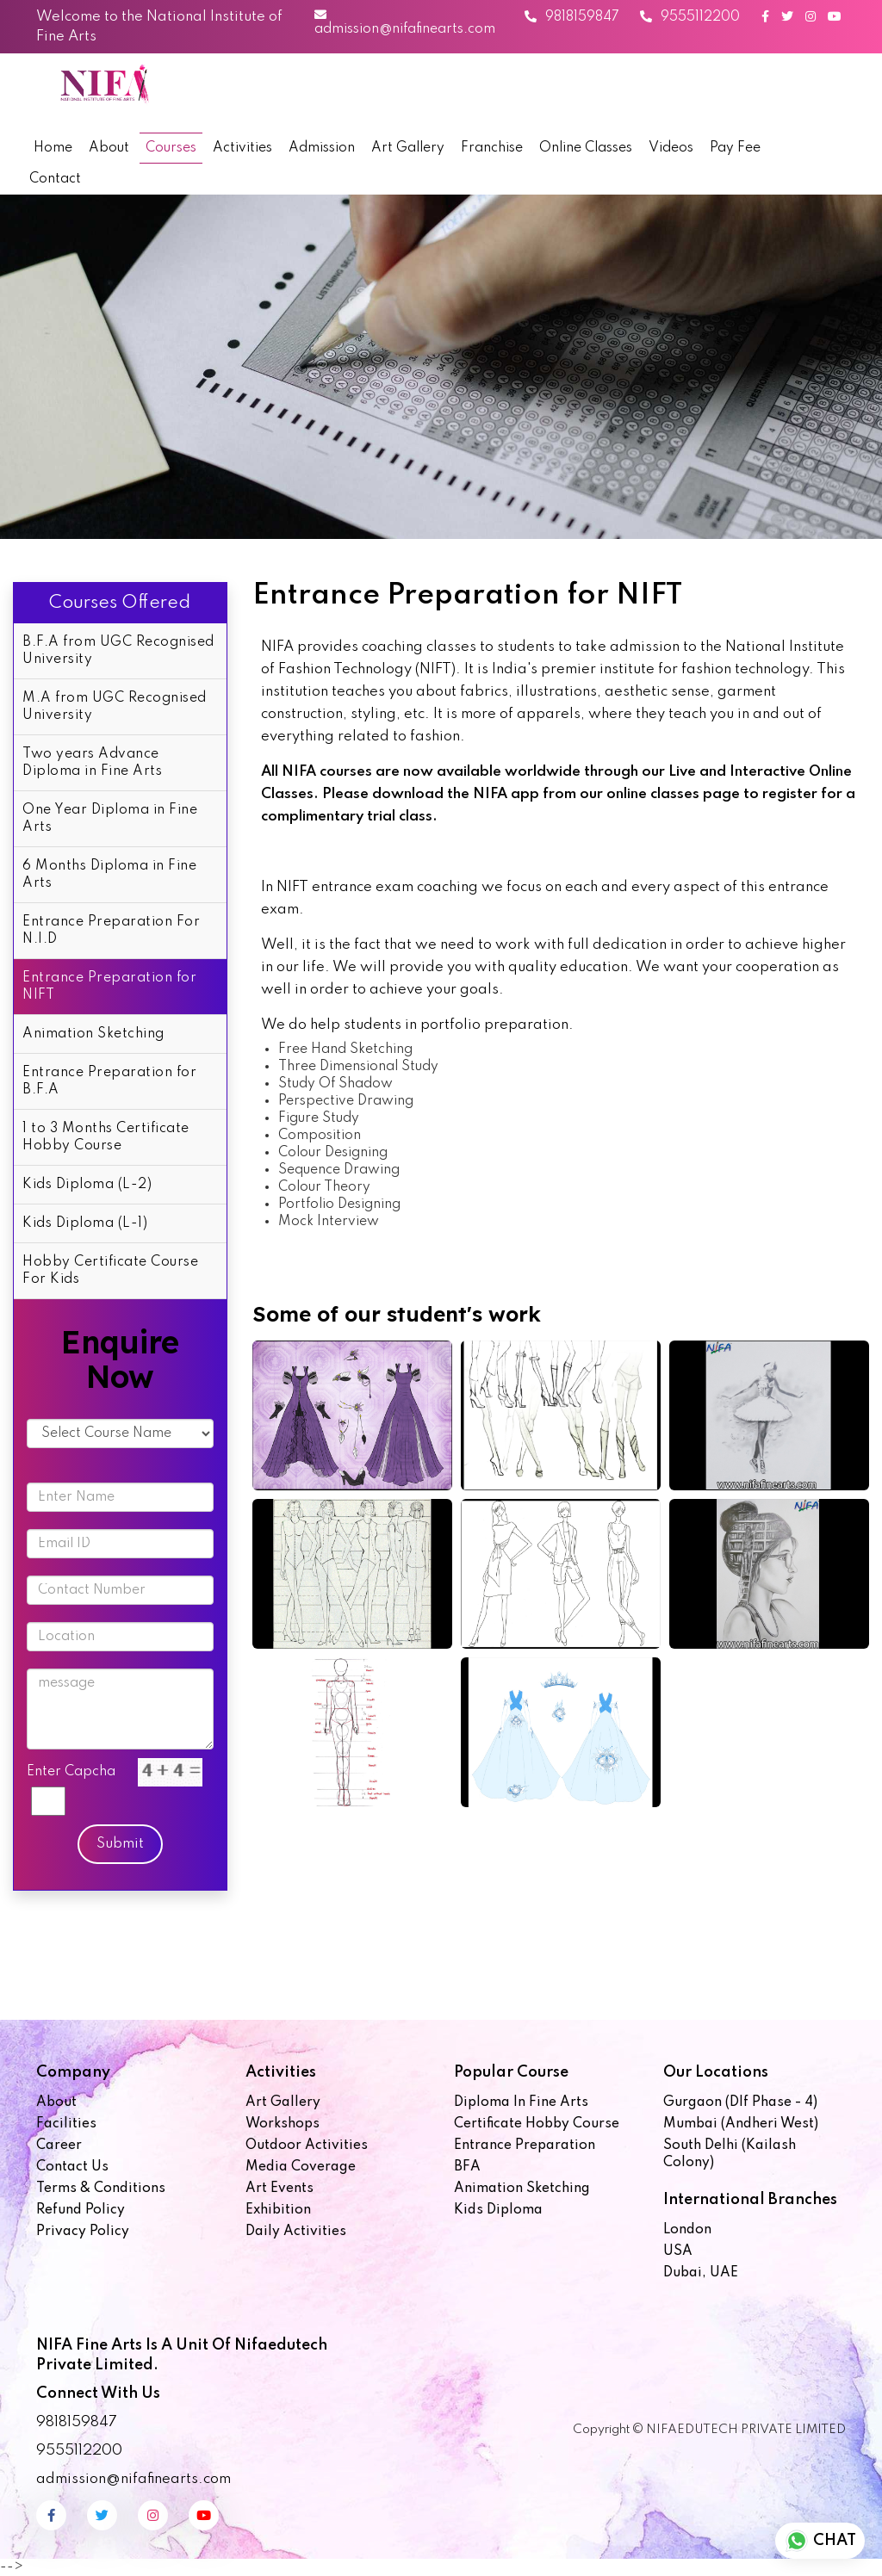 The width and height of the screenshot is (882, 2576). Describe the element at coordinates (407, 148) in the screenshot. I see `Art Gallery` at that location.